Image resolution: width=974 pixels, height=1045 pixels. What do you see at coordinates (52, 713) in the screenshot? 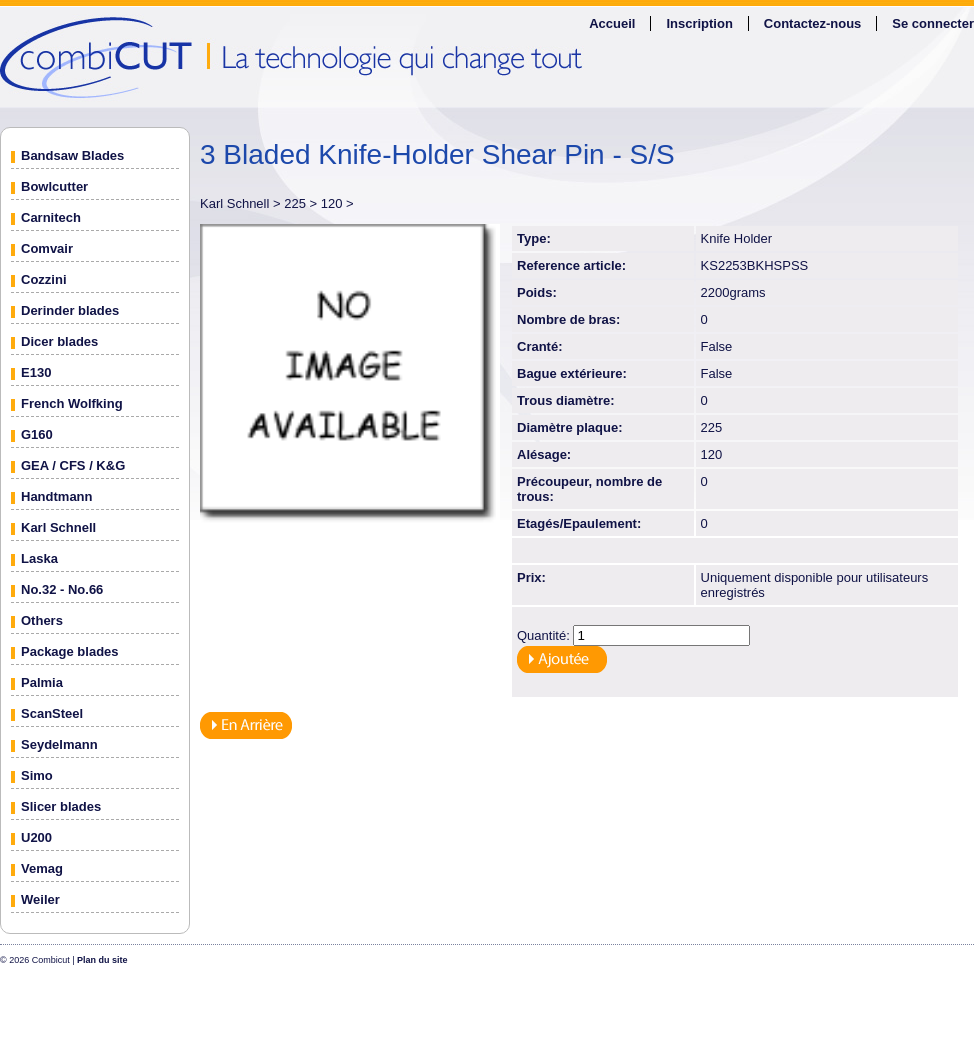
I see `ScanSteel` at bounding box center [52, 713].